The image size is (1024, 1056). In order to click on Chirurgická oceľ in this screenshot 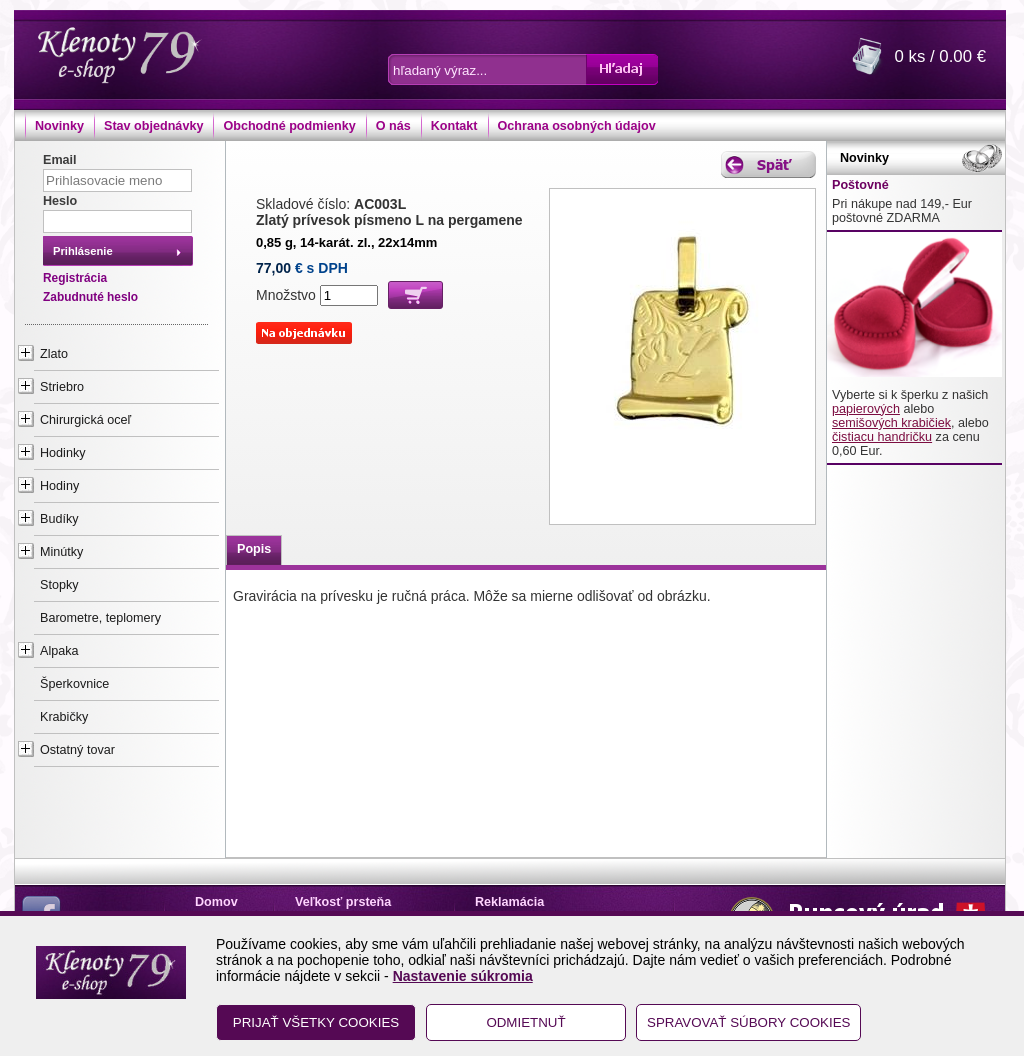, I will do `click(85, 420)`.